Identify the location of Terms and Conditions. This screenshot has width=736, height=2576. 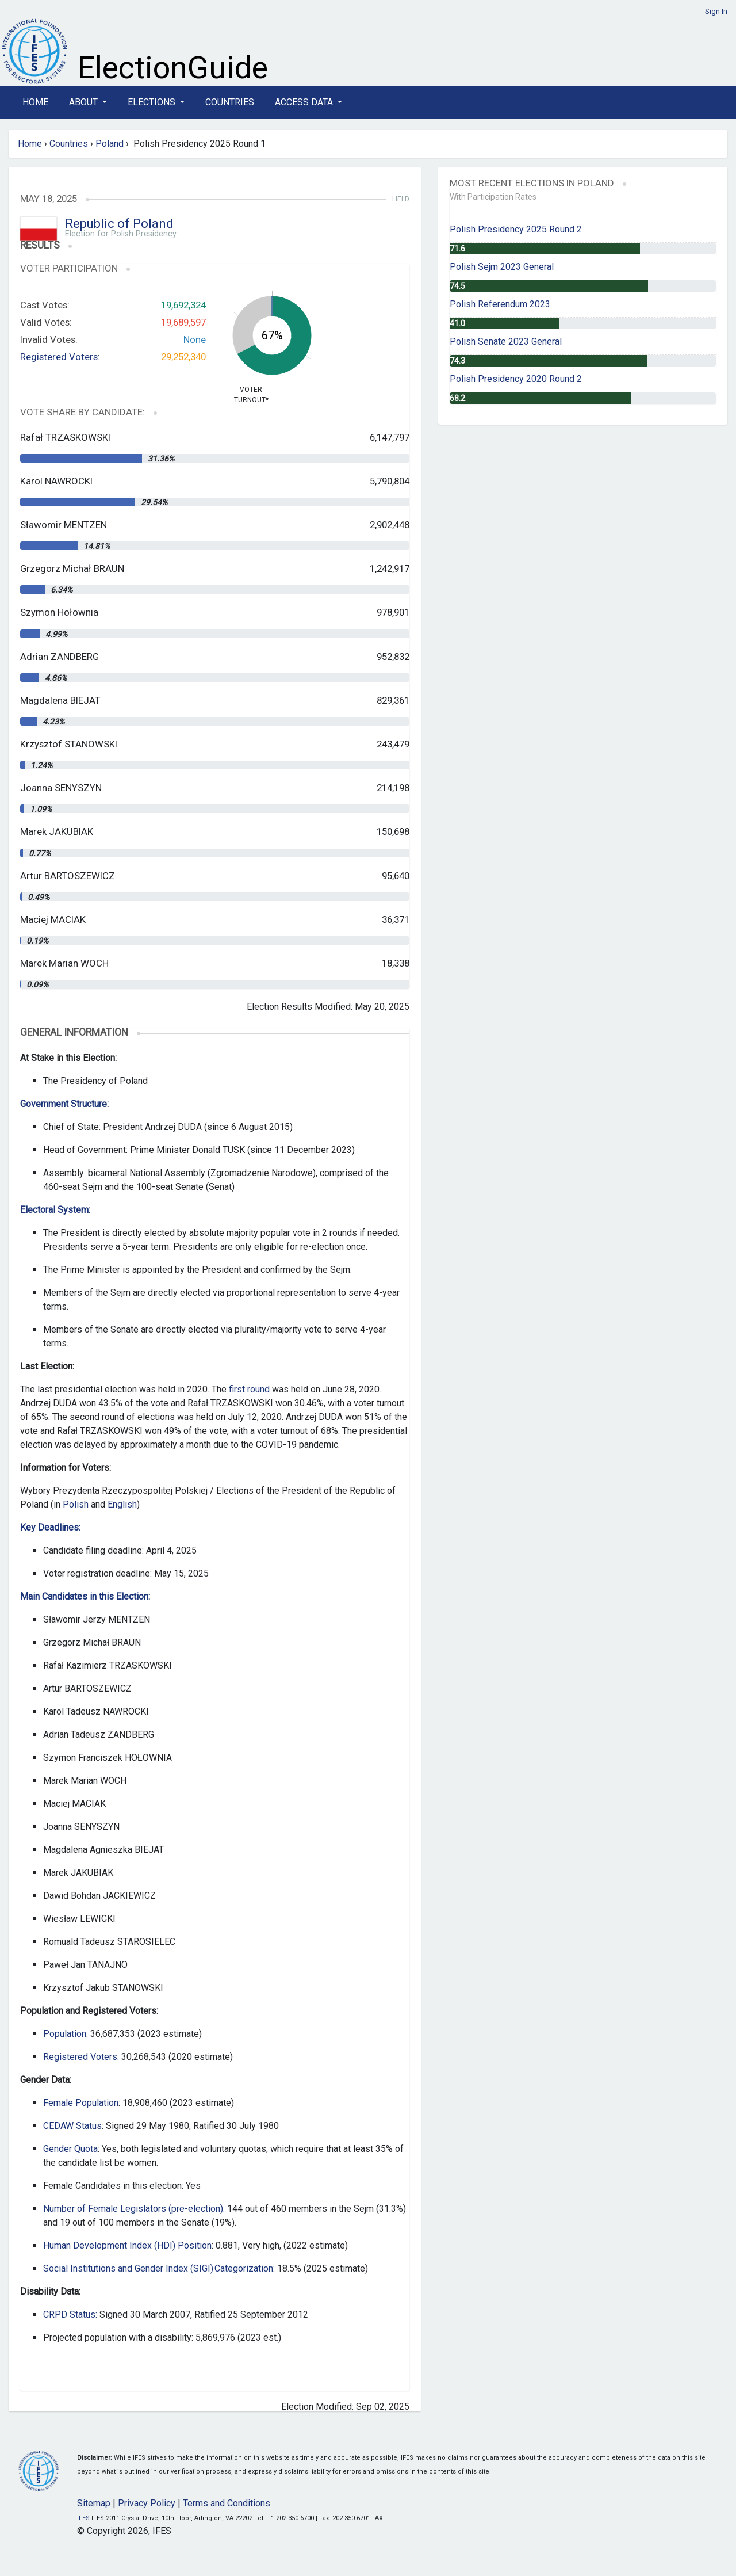
(226, 2503).